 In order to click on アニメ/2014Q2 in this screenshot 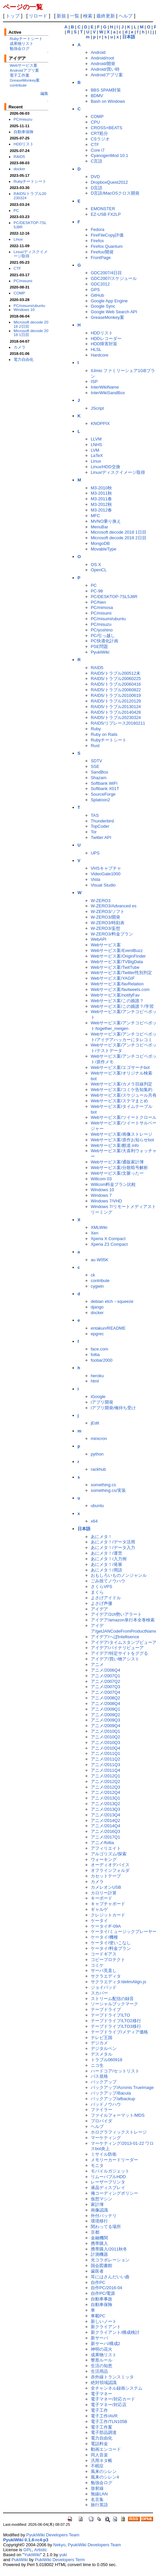, I will do `click(105, 1820)`.